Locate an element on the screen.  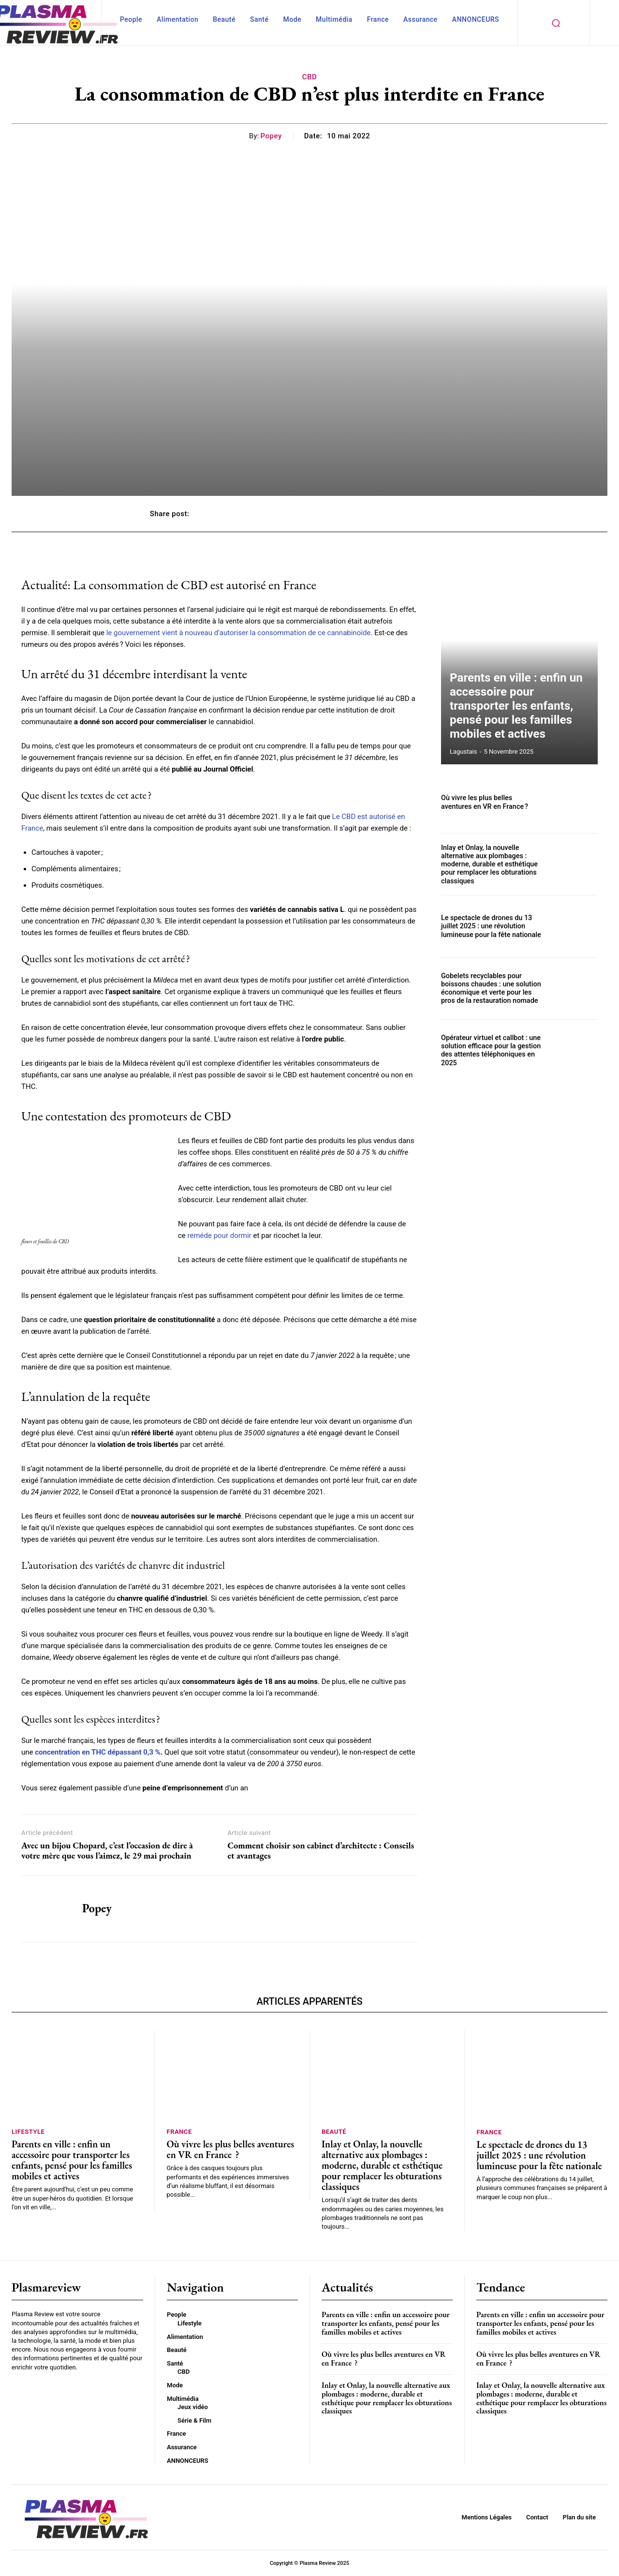
Le spectacle de drones du 13 juillet 2025 : une révolution lumineuse pour la fête nationale is located at coordinates (489, 926).